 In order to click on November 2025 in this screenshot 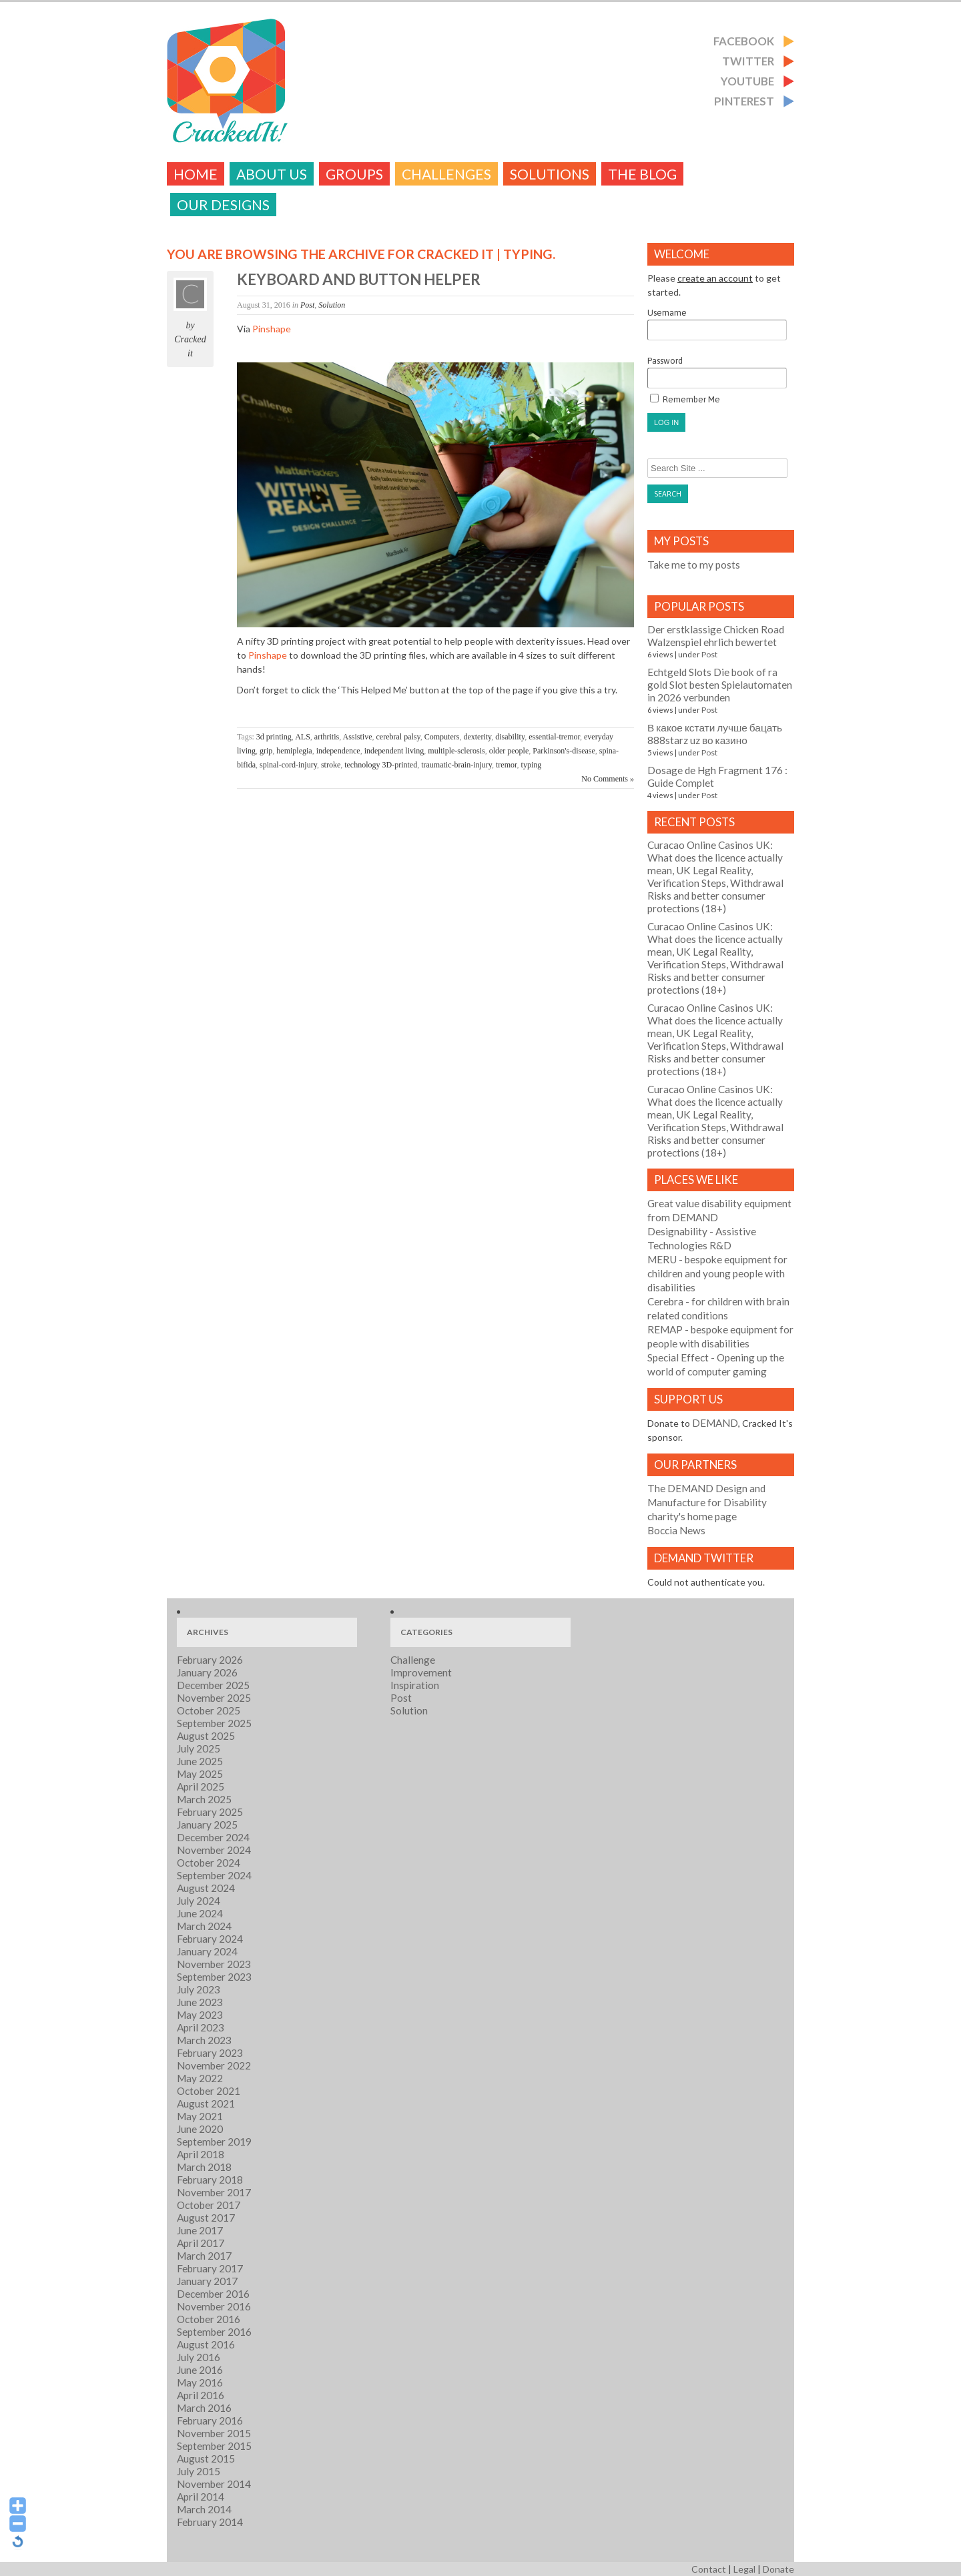, I will do `click(214, 1698)`.